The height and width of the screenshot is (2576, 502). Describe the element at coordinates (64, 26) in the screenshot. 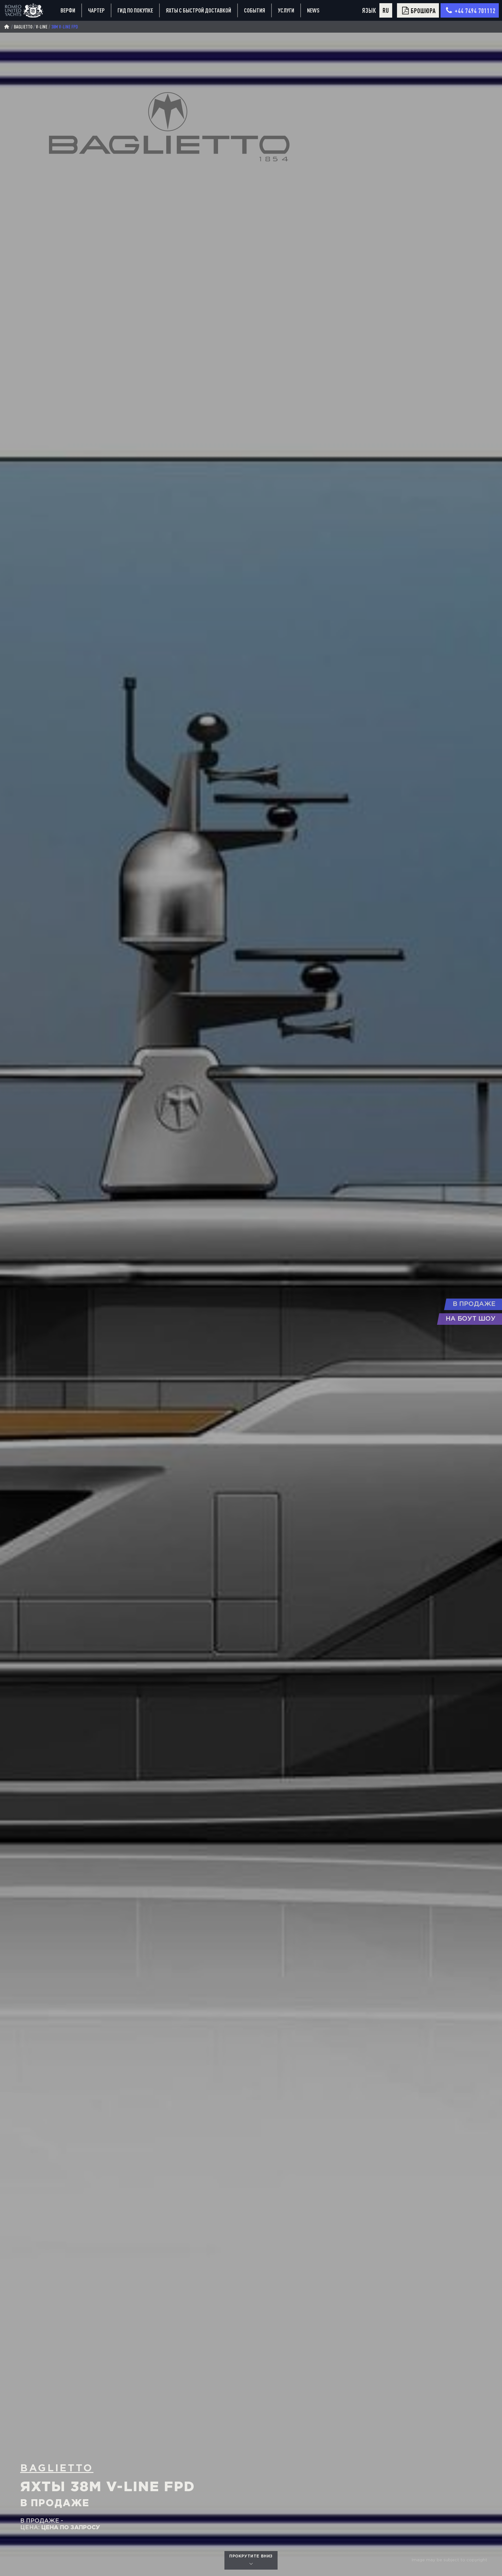

I see `38m V-Line FPD` at that location.